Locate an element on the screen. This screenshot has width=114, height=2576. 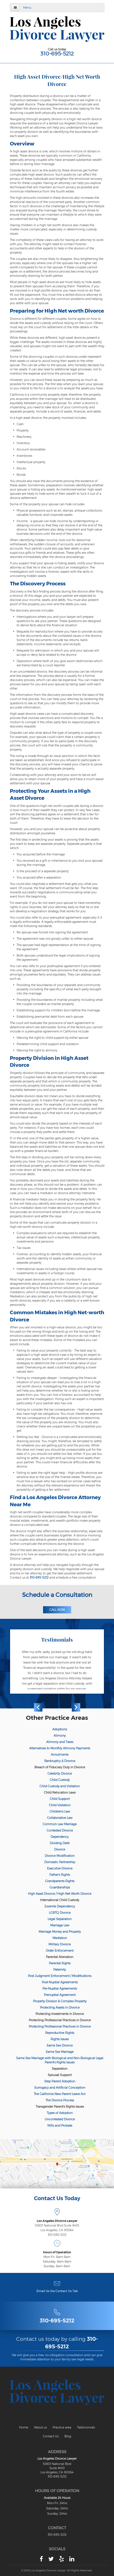
Collaborative Law is located at coordinates (59, 1818).